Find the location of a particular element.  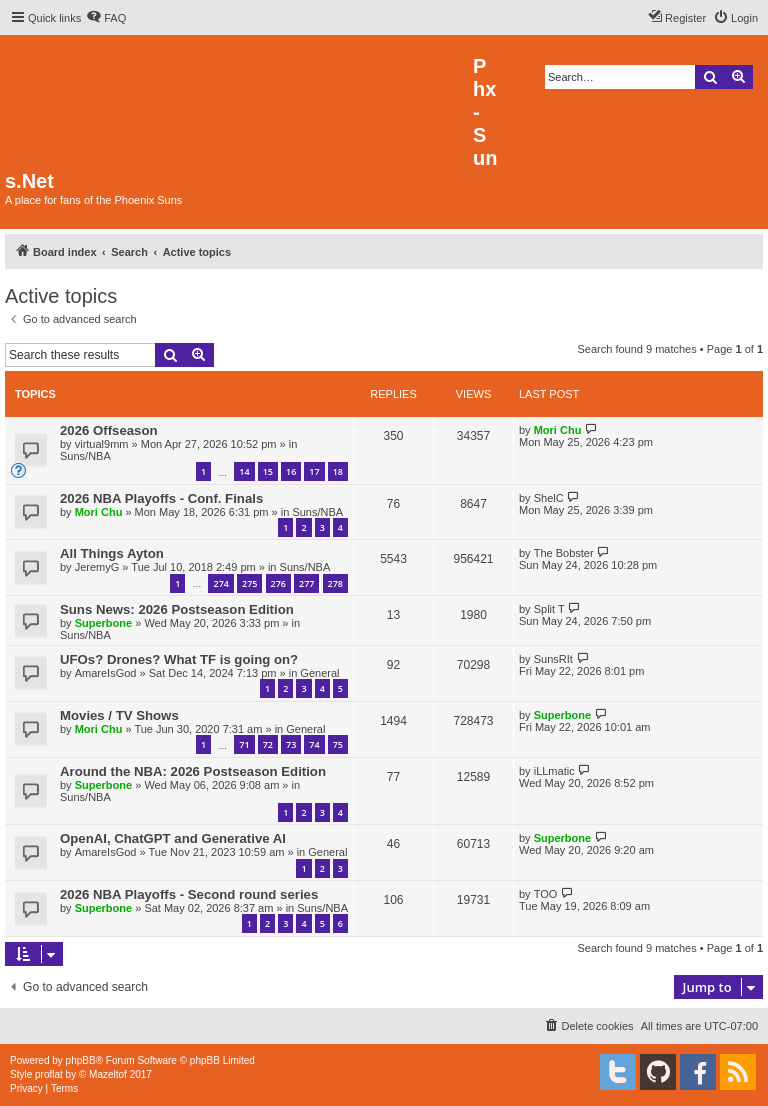

2026 NBA Playoffs - Conf. Finals is located at coordinates (161, 498).